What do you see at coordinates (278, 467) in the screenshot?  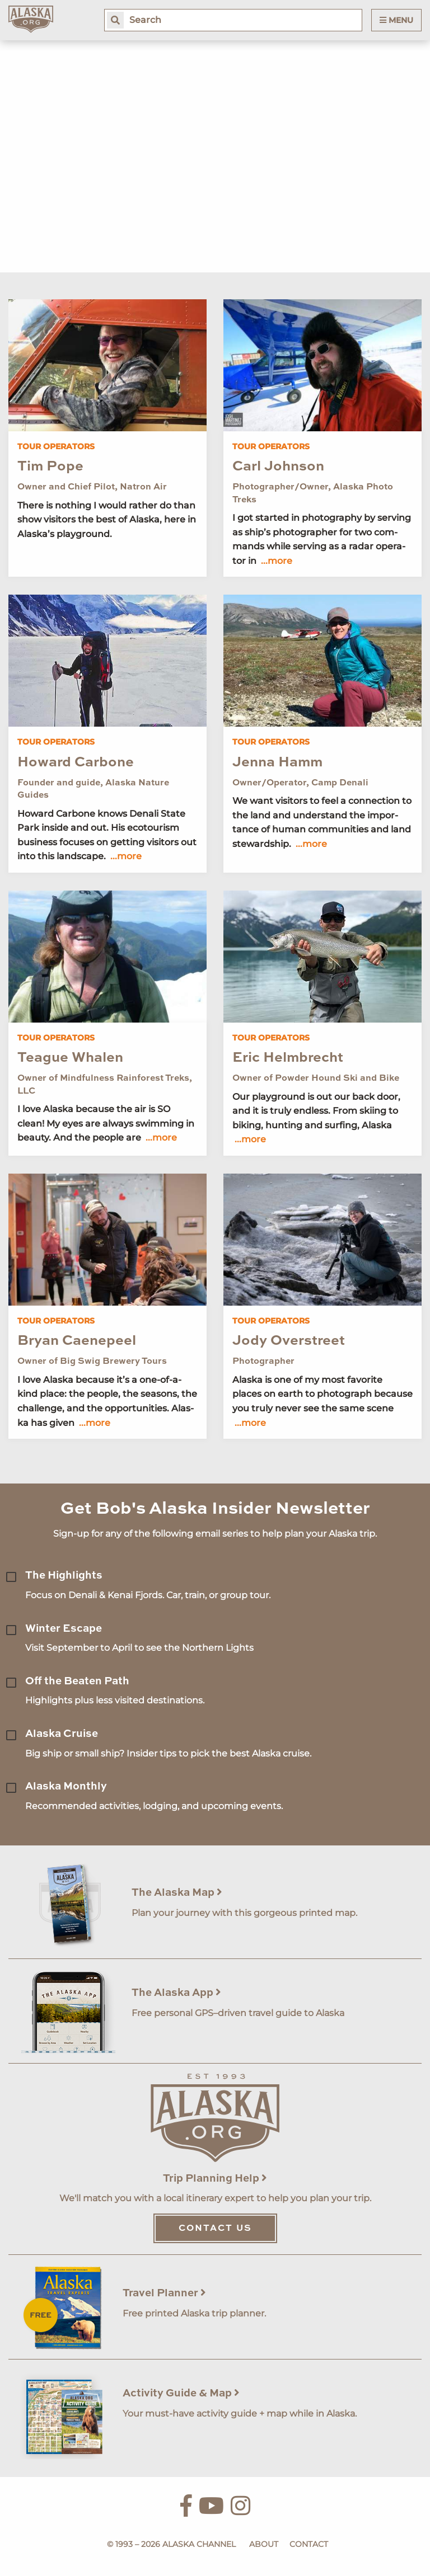 I see `Carl Johnson` at bounding box center [278, 467].